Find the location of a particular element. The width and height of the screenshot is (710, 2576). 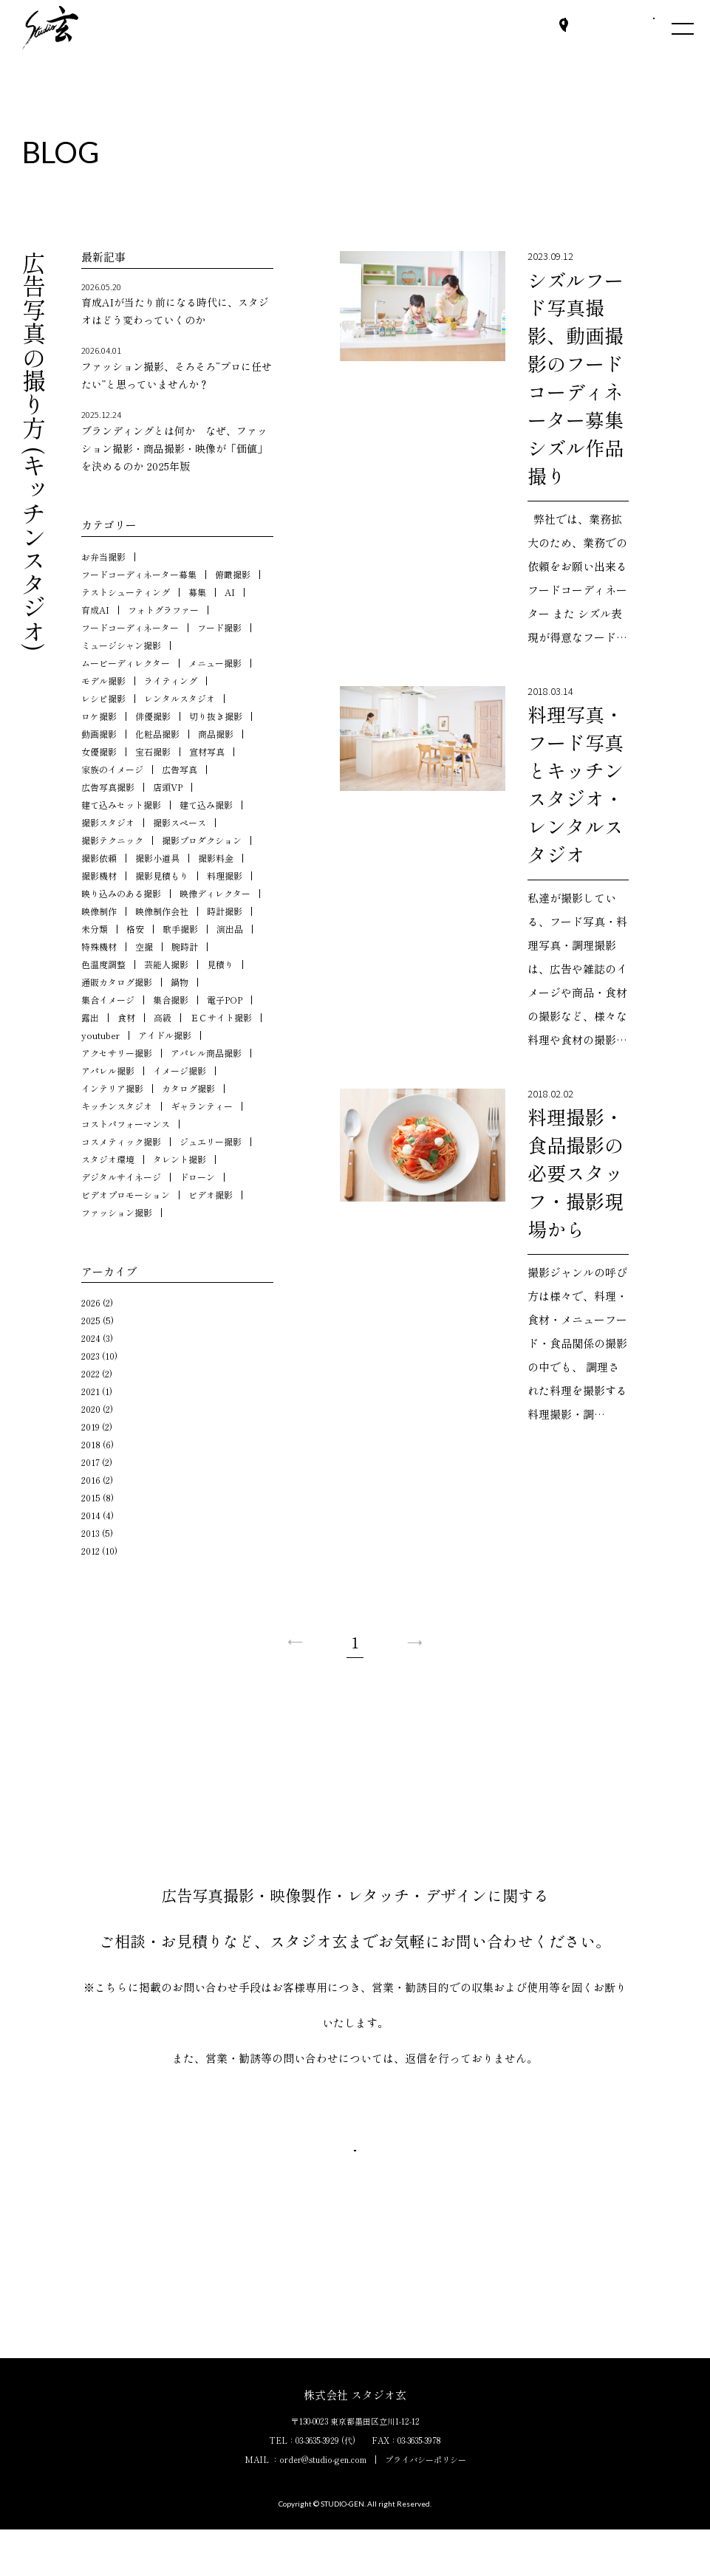

ミュージシャン撮影 is located at coordinates (121, 645).